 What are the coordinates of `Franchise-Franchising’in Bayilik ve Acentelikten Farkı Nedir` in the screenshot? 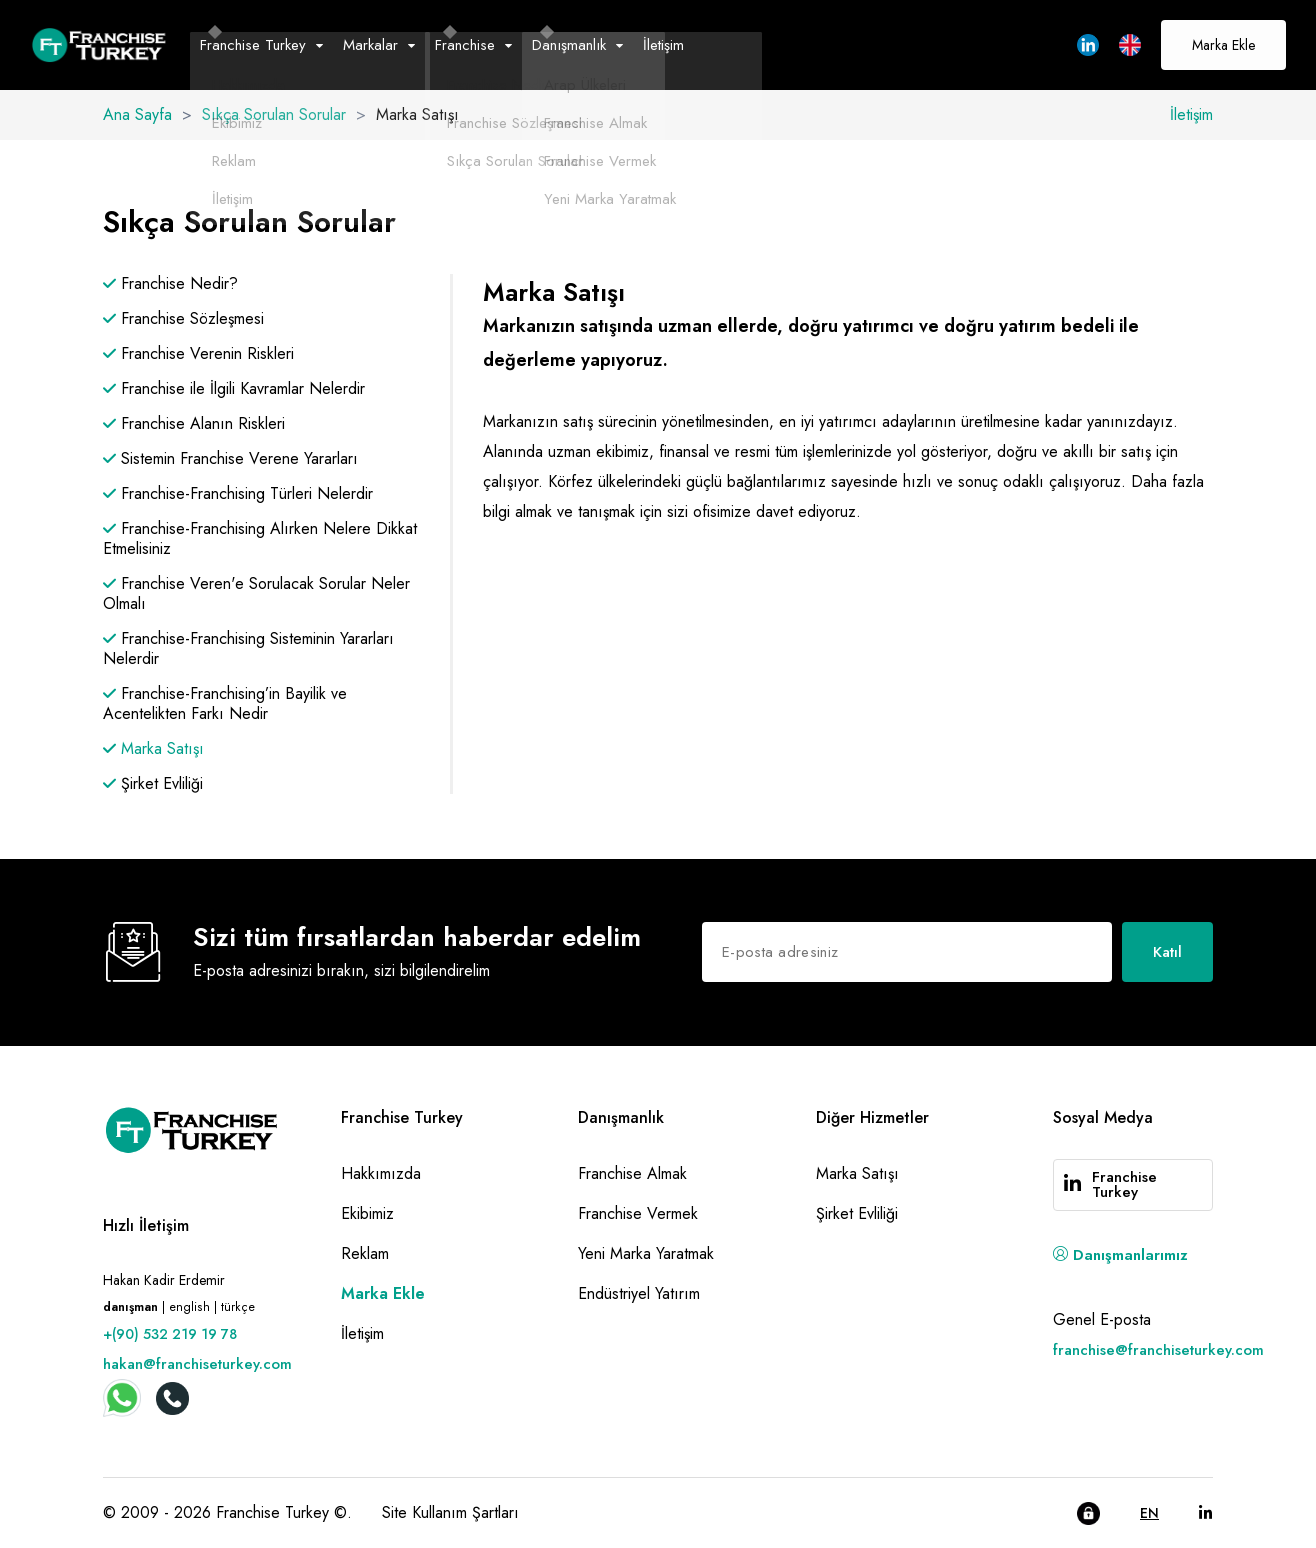 It's located at (225, 704).